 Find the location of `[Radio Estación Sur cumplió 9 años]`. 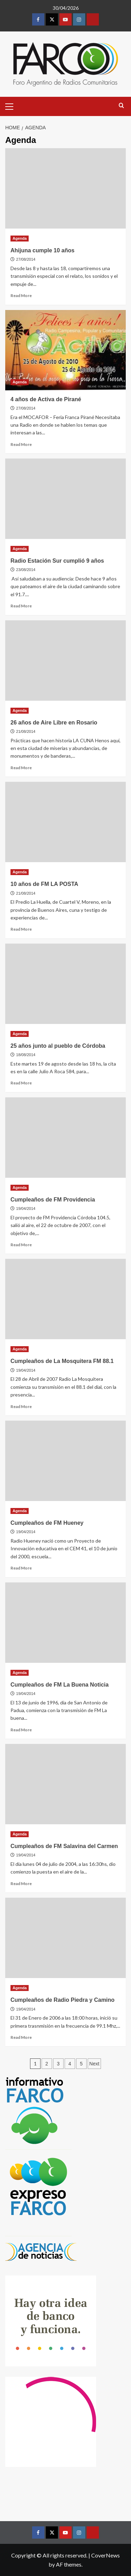

[Radio Estación Sur cumplió 9 años] is located at coordinates (65, 499).